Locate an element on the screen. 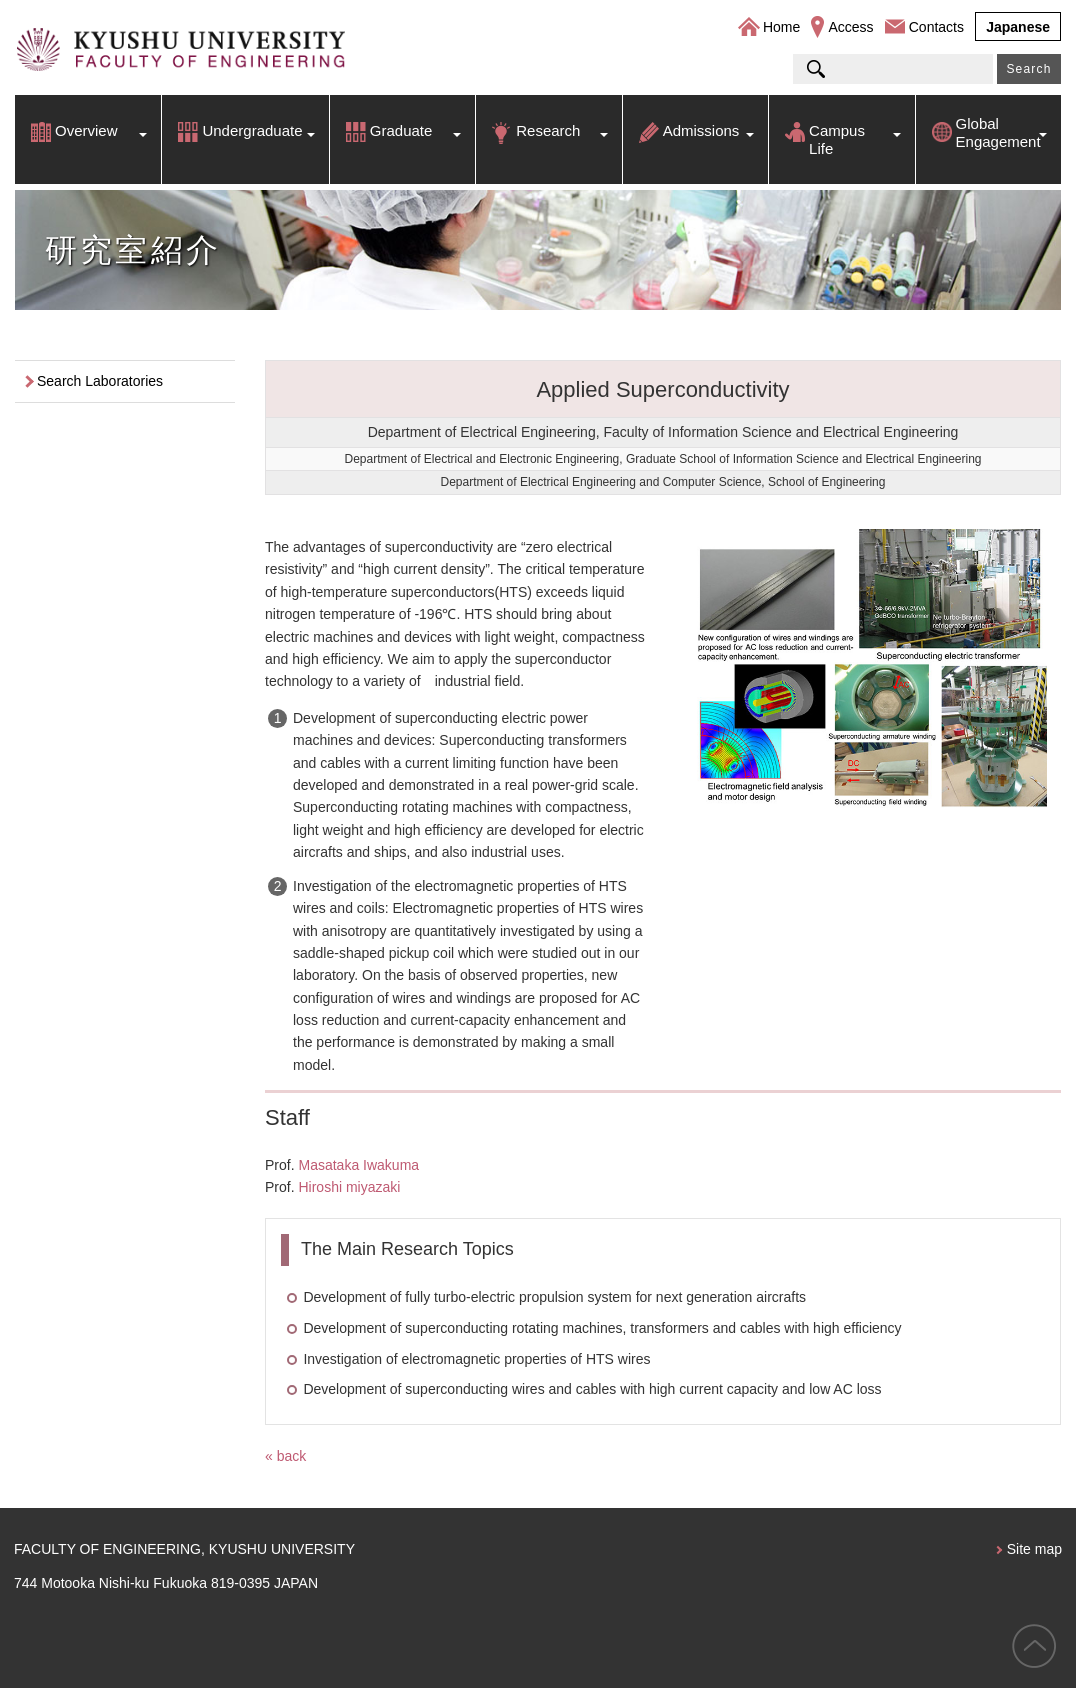 The image size is (1076, 1688). « back is located at coordinates (285, 1456).